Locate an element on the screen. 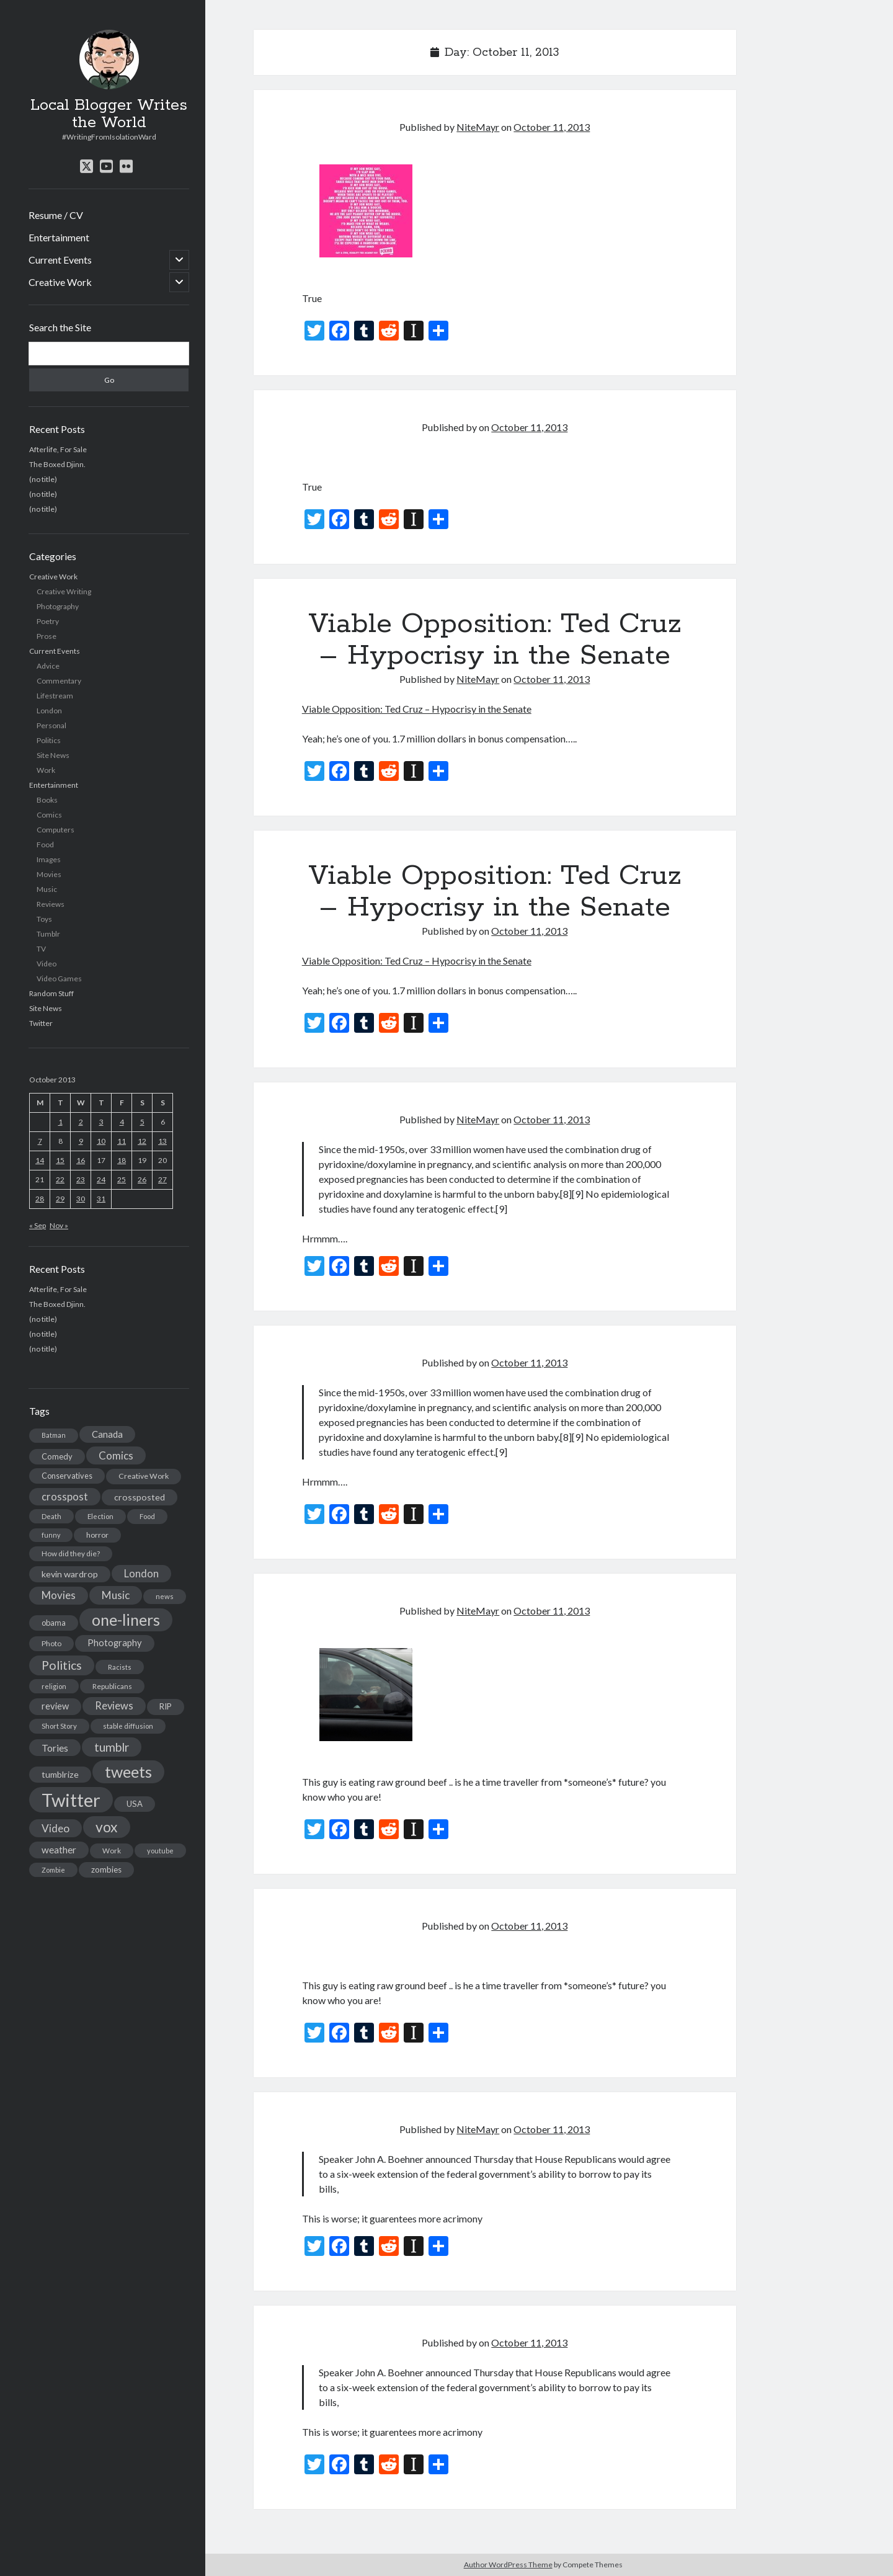  1 [Posts published on October 1, 2013] is located at coordinates (60, 1121).